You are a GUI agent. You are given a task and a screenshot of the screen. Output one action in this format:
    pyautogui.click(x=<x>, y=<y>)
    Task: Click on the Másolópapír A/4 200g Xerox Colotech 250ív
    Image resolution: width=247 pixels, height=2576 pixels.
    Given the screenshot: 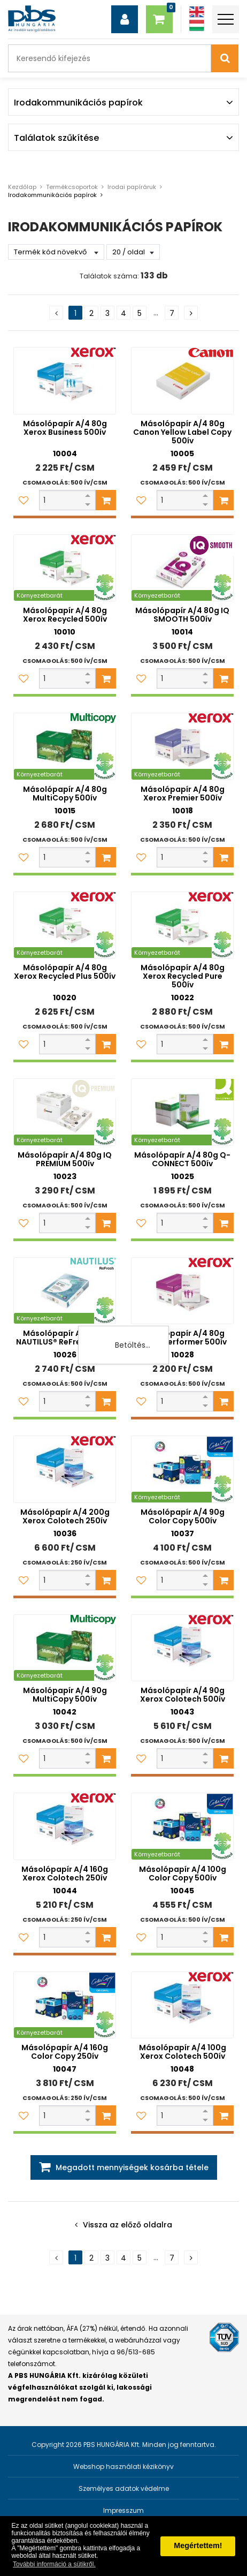 What is the action you would take?
    pyautogui.click(x=65, y=1516)
    